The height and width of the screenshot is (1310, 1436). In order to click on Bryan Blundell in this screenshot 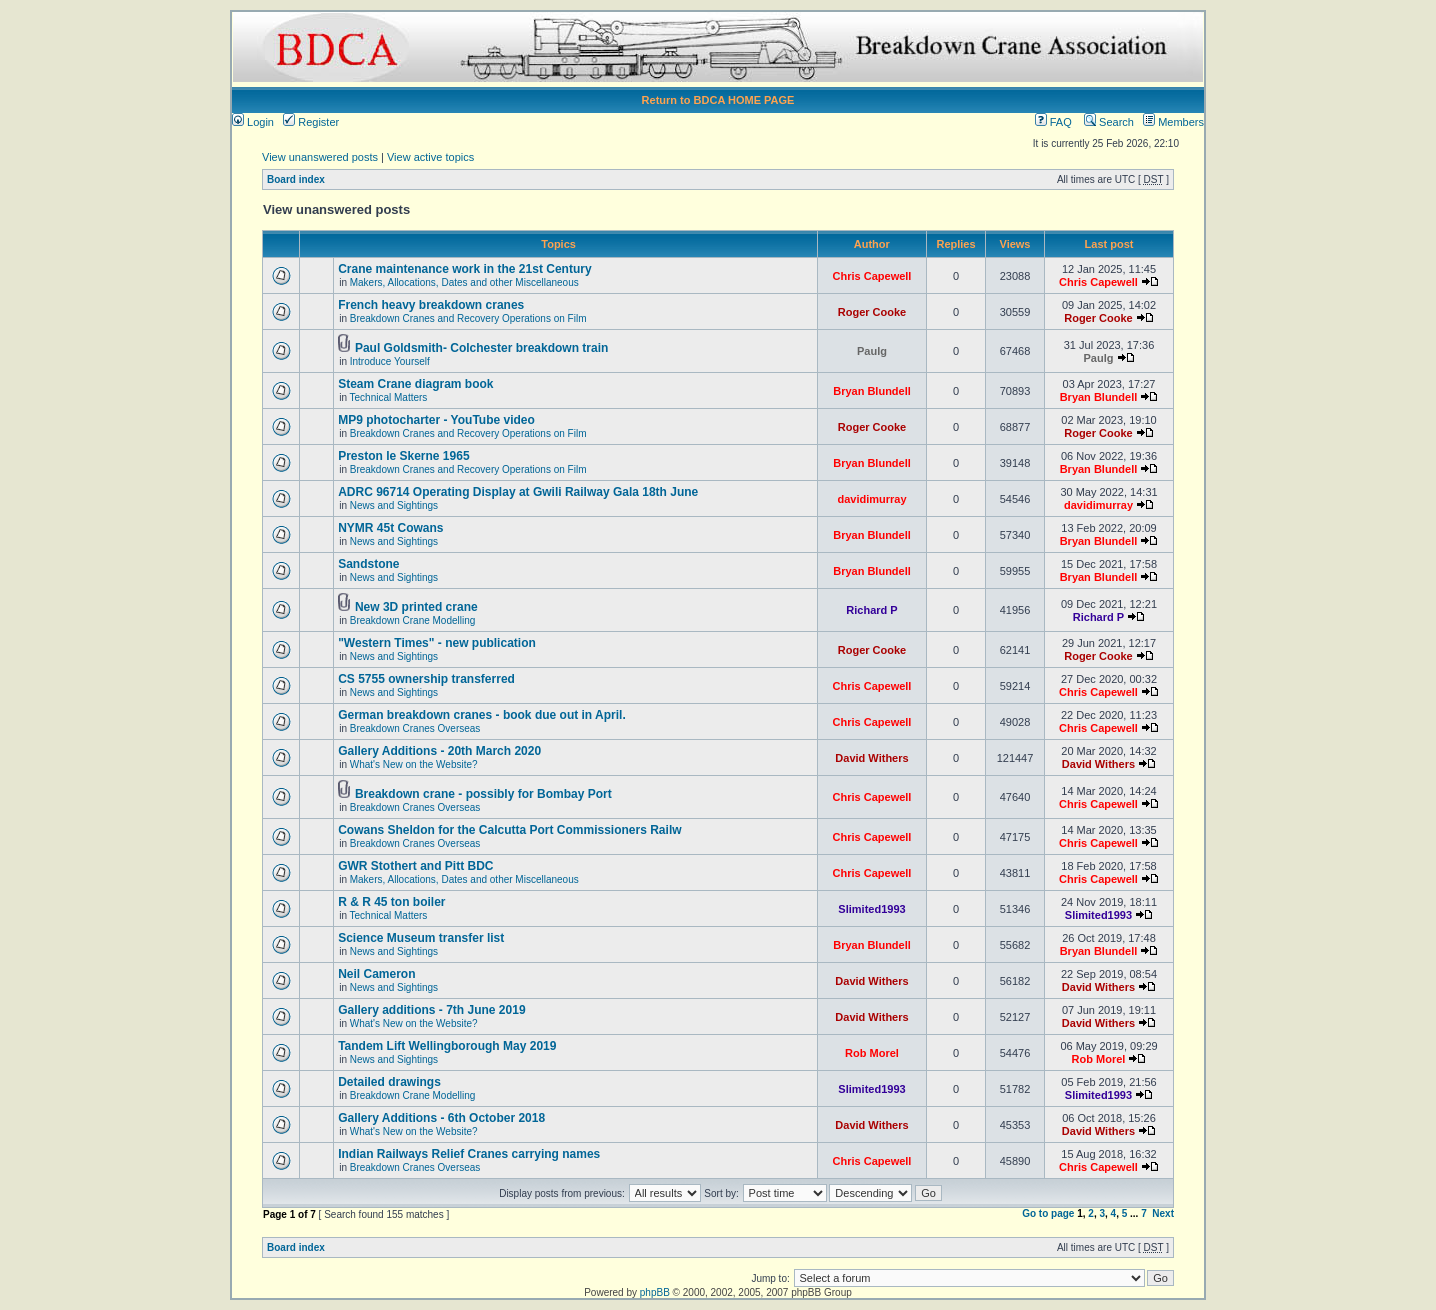, I will do `click(872, 391)`.